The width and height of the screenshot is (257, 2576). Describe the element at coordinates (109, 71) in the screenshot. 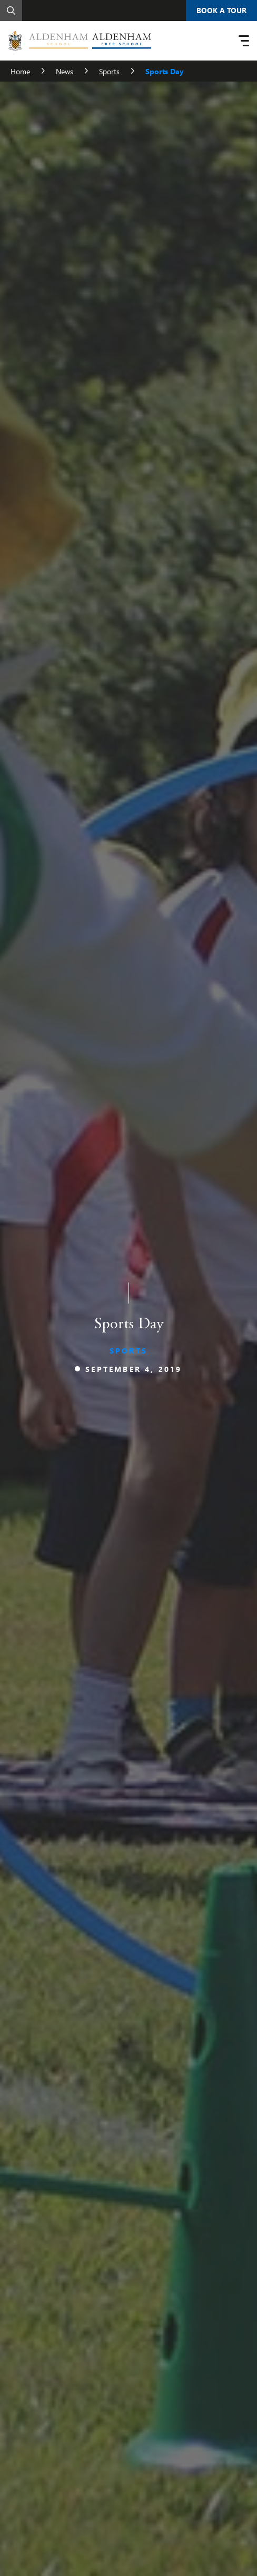

I see `Sports` at that location.